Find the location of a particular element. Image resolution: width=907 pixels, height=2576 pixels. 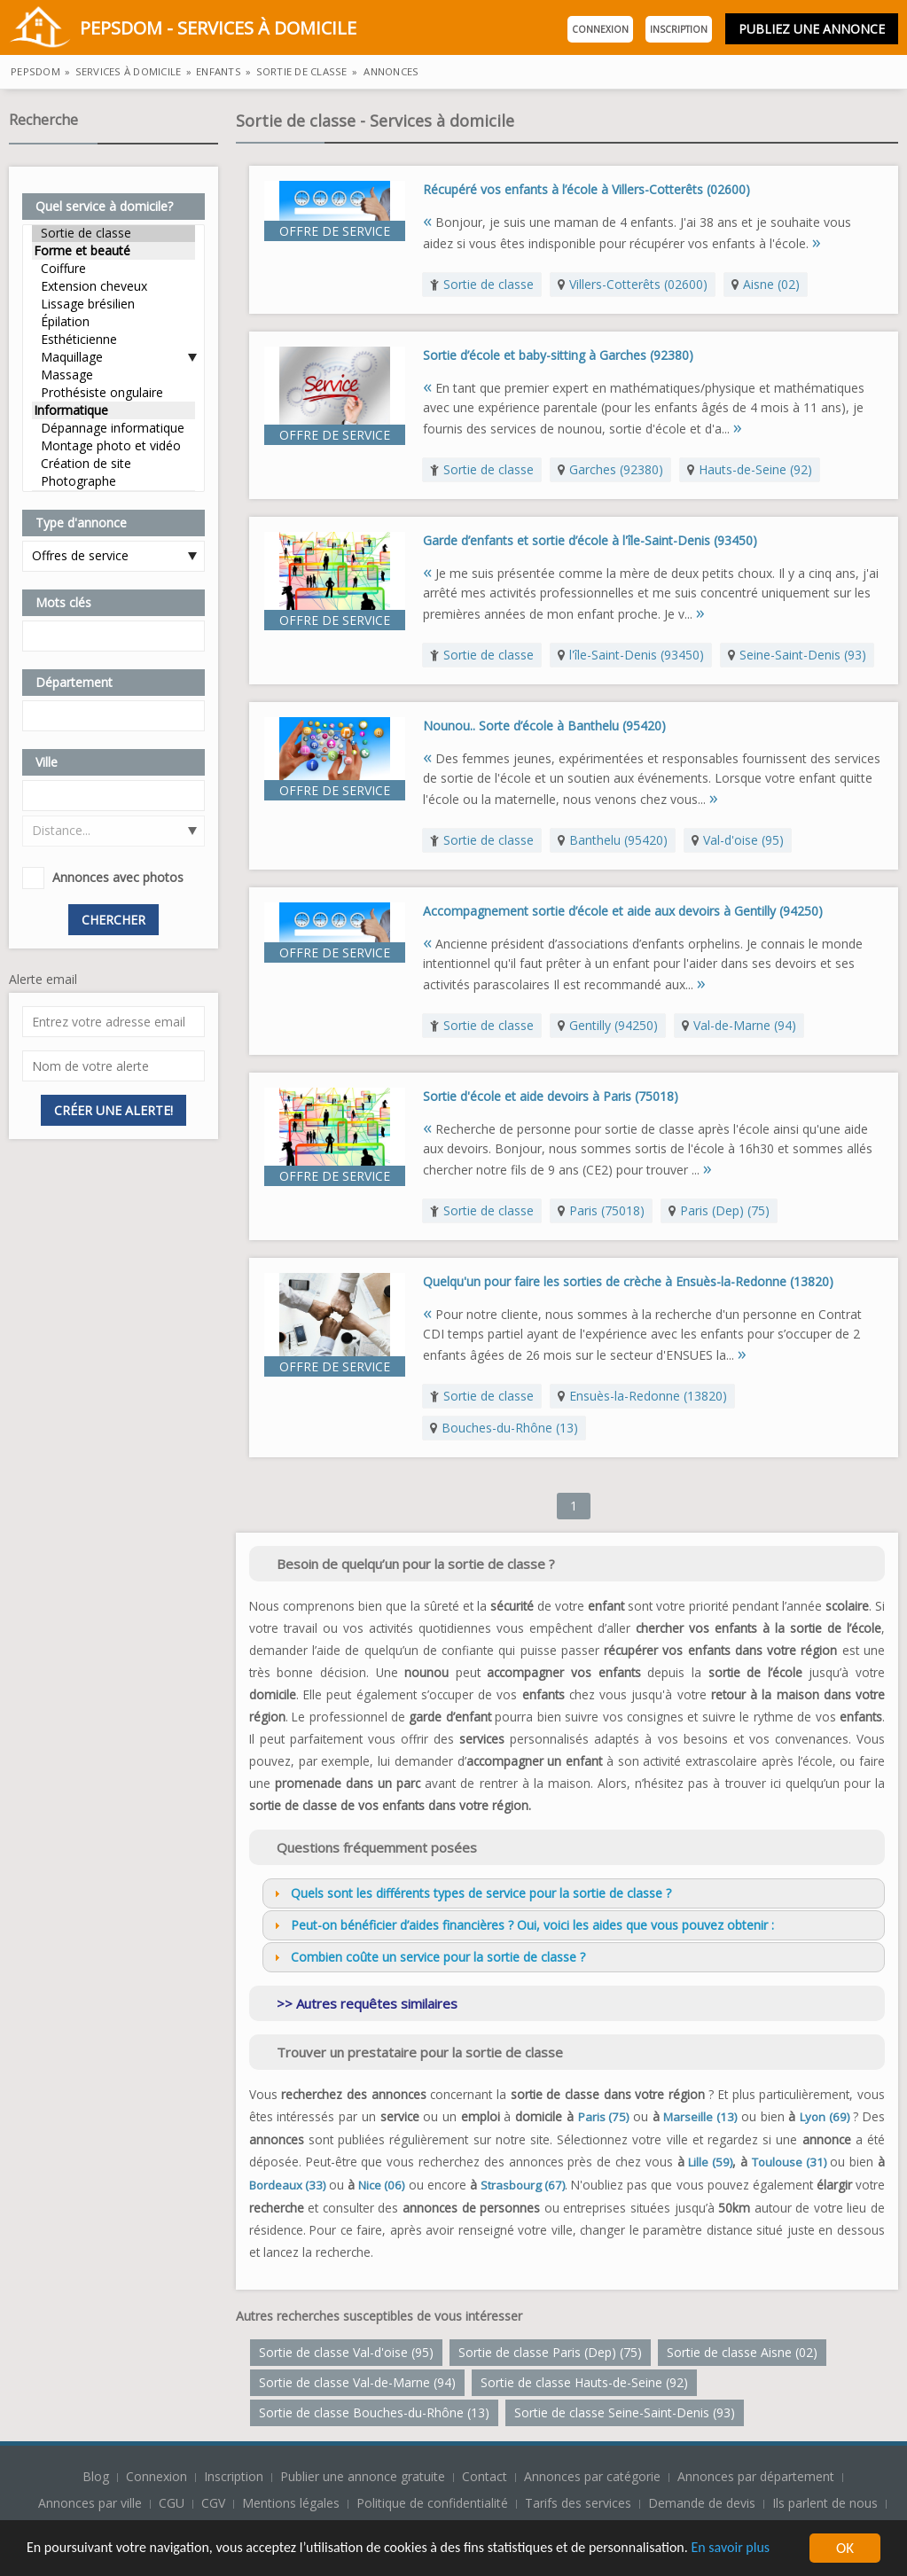

Gentilly (94250) is located at coordinates (613, 1025).